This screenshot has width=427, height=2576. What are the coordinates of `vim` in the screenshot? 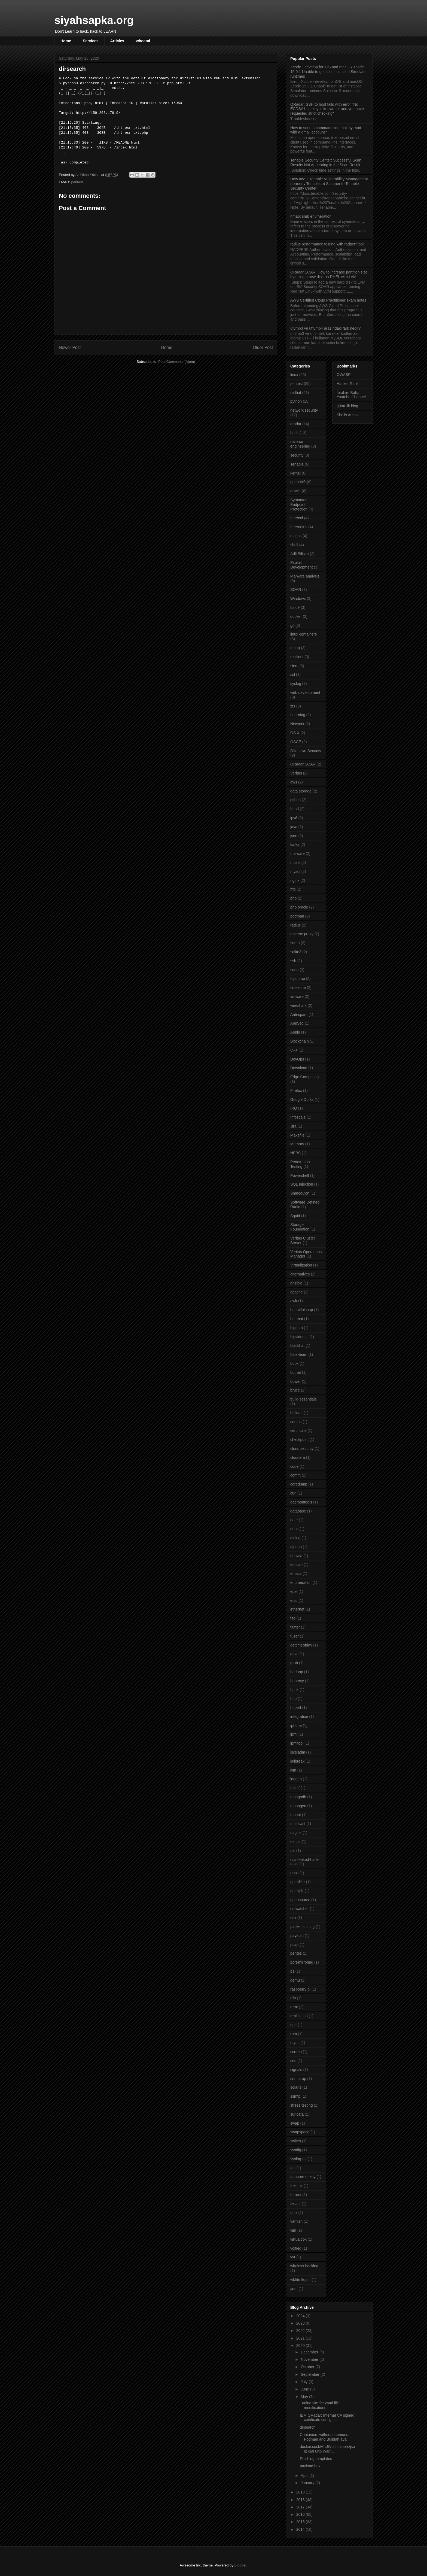 It's located at (293, 2230).